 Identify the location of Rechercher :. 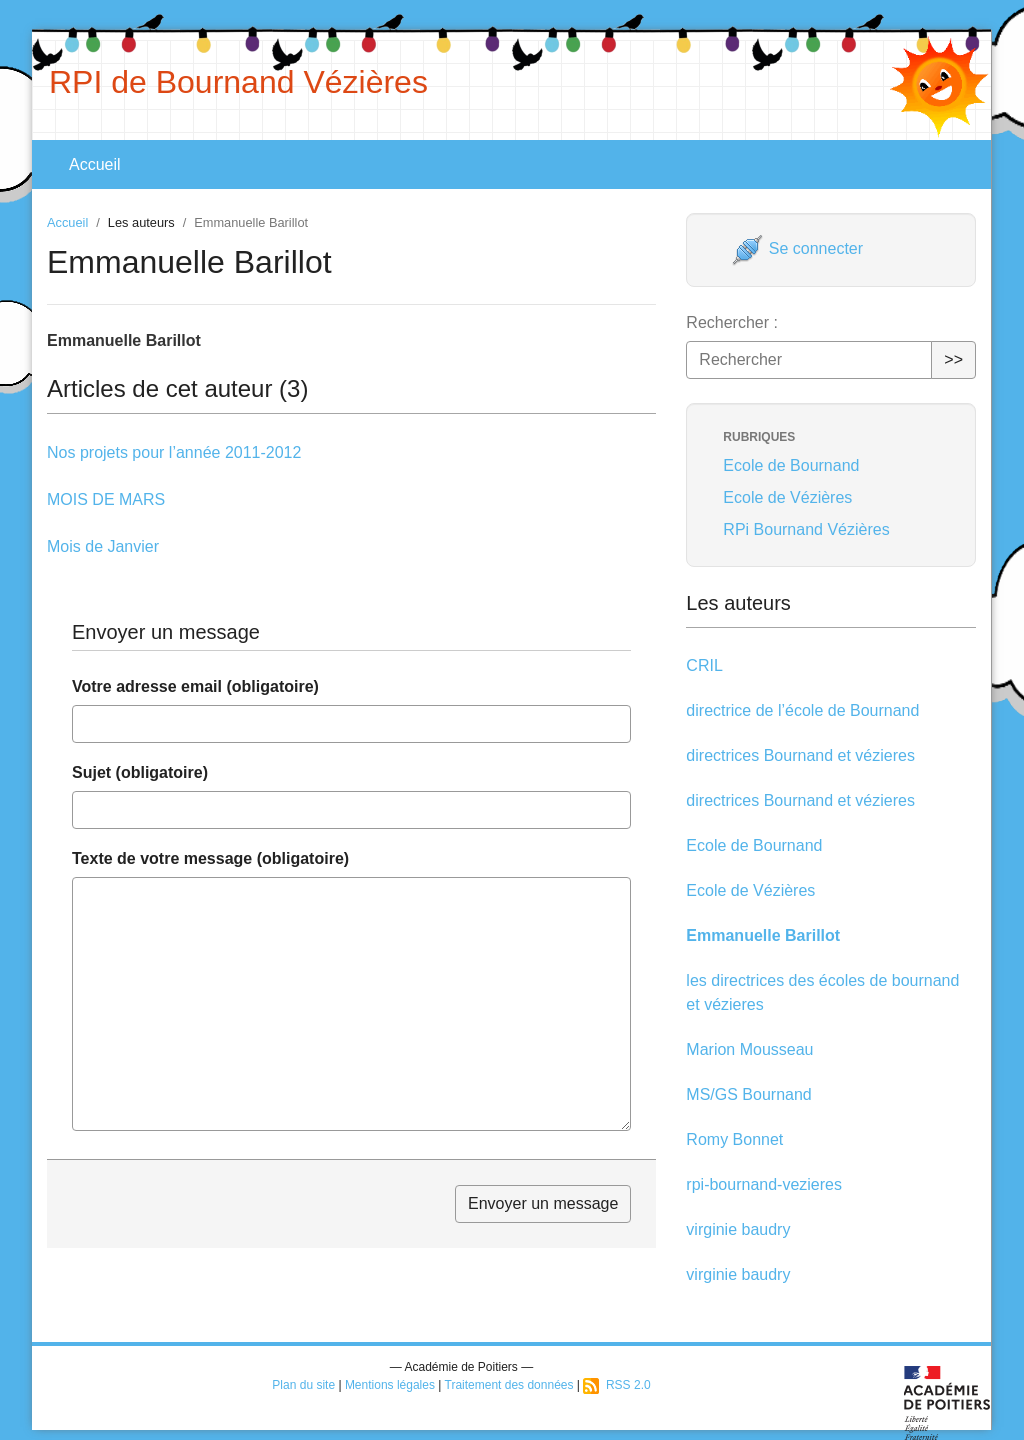
(732, 322).